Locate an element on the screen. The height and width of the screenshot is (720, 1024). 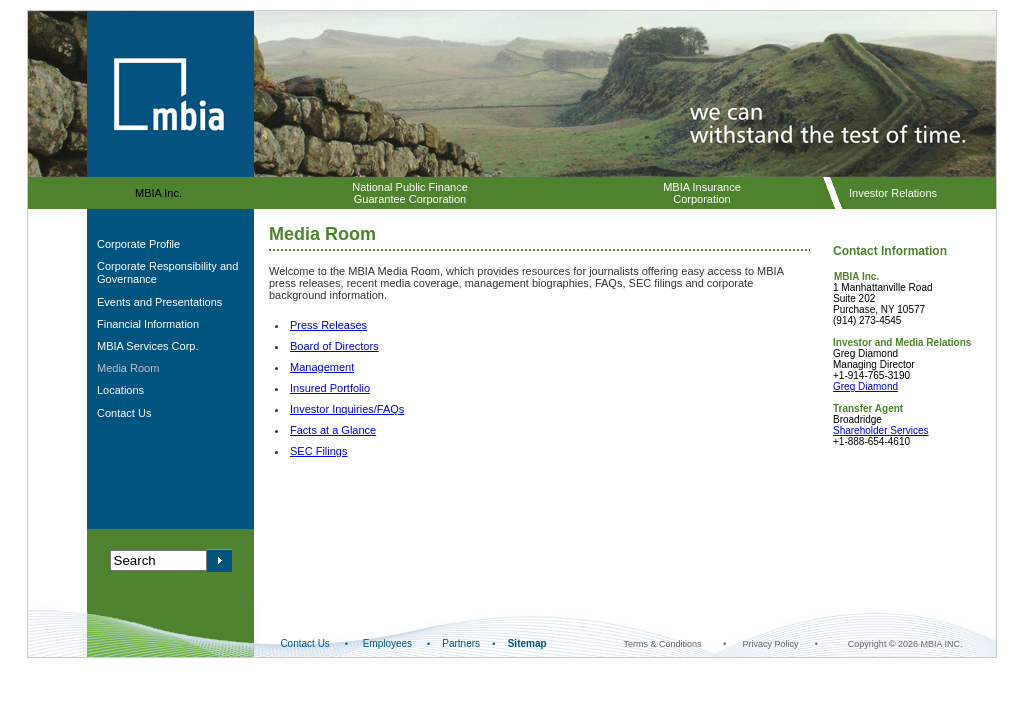
MBIA Inc. is located at coordinates (158, 193).